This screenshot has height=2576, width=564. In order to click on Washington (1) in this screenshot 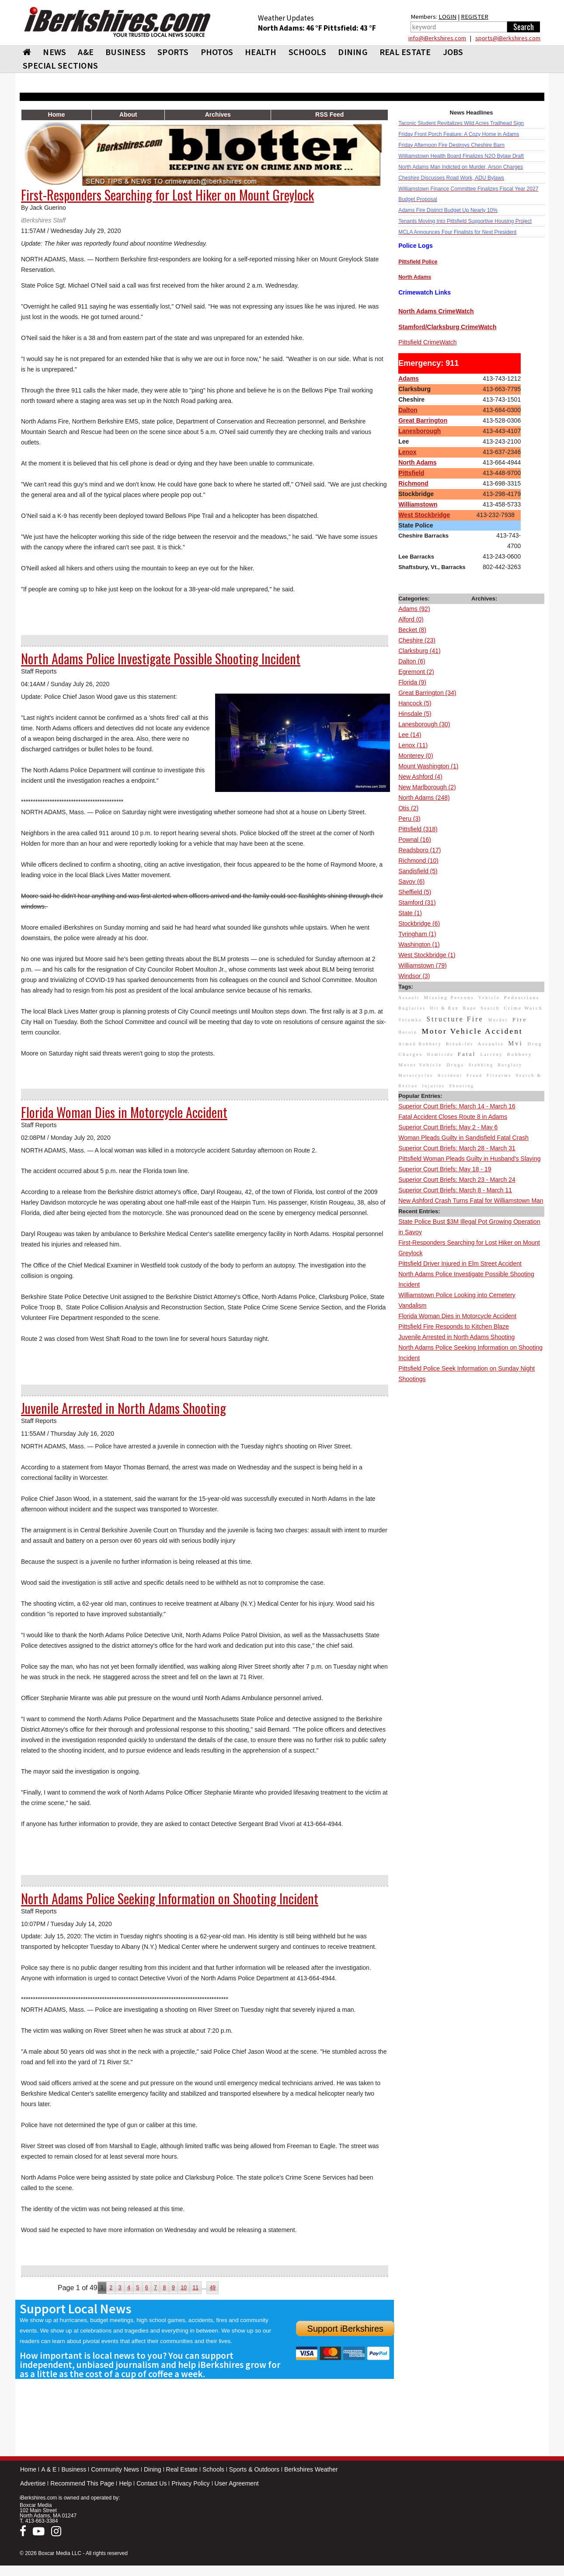, I will do `click(418, 944)`.